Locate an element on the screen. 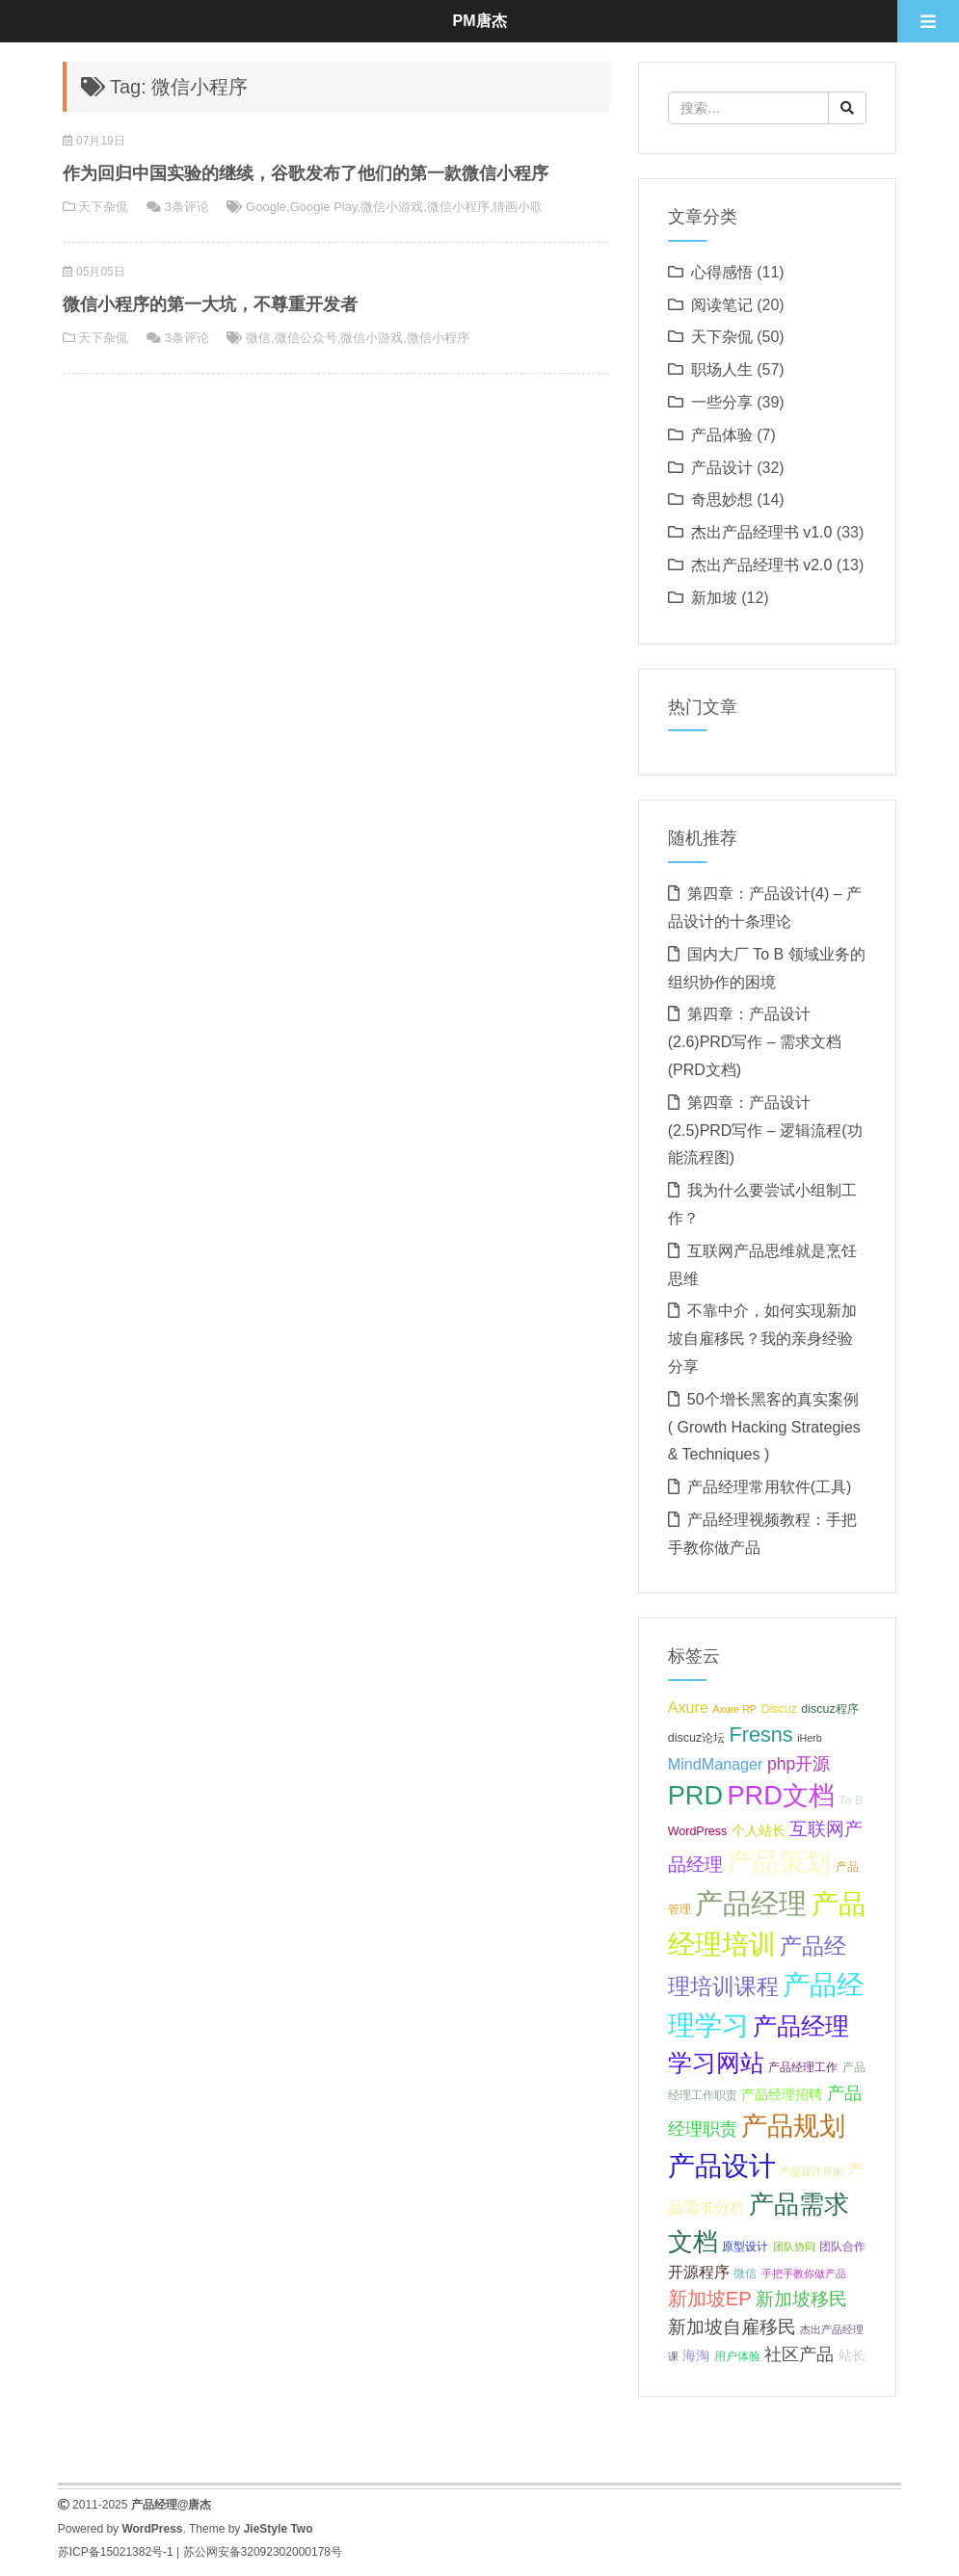 Image resolution: width=959 pixels, height=2576 pixels. discuz程序 [discuz程序 (7 项);] is located at coordinates (829, 1709).